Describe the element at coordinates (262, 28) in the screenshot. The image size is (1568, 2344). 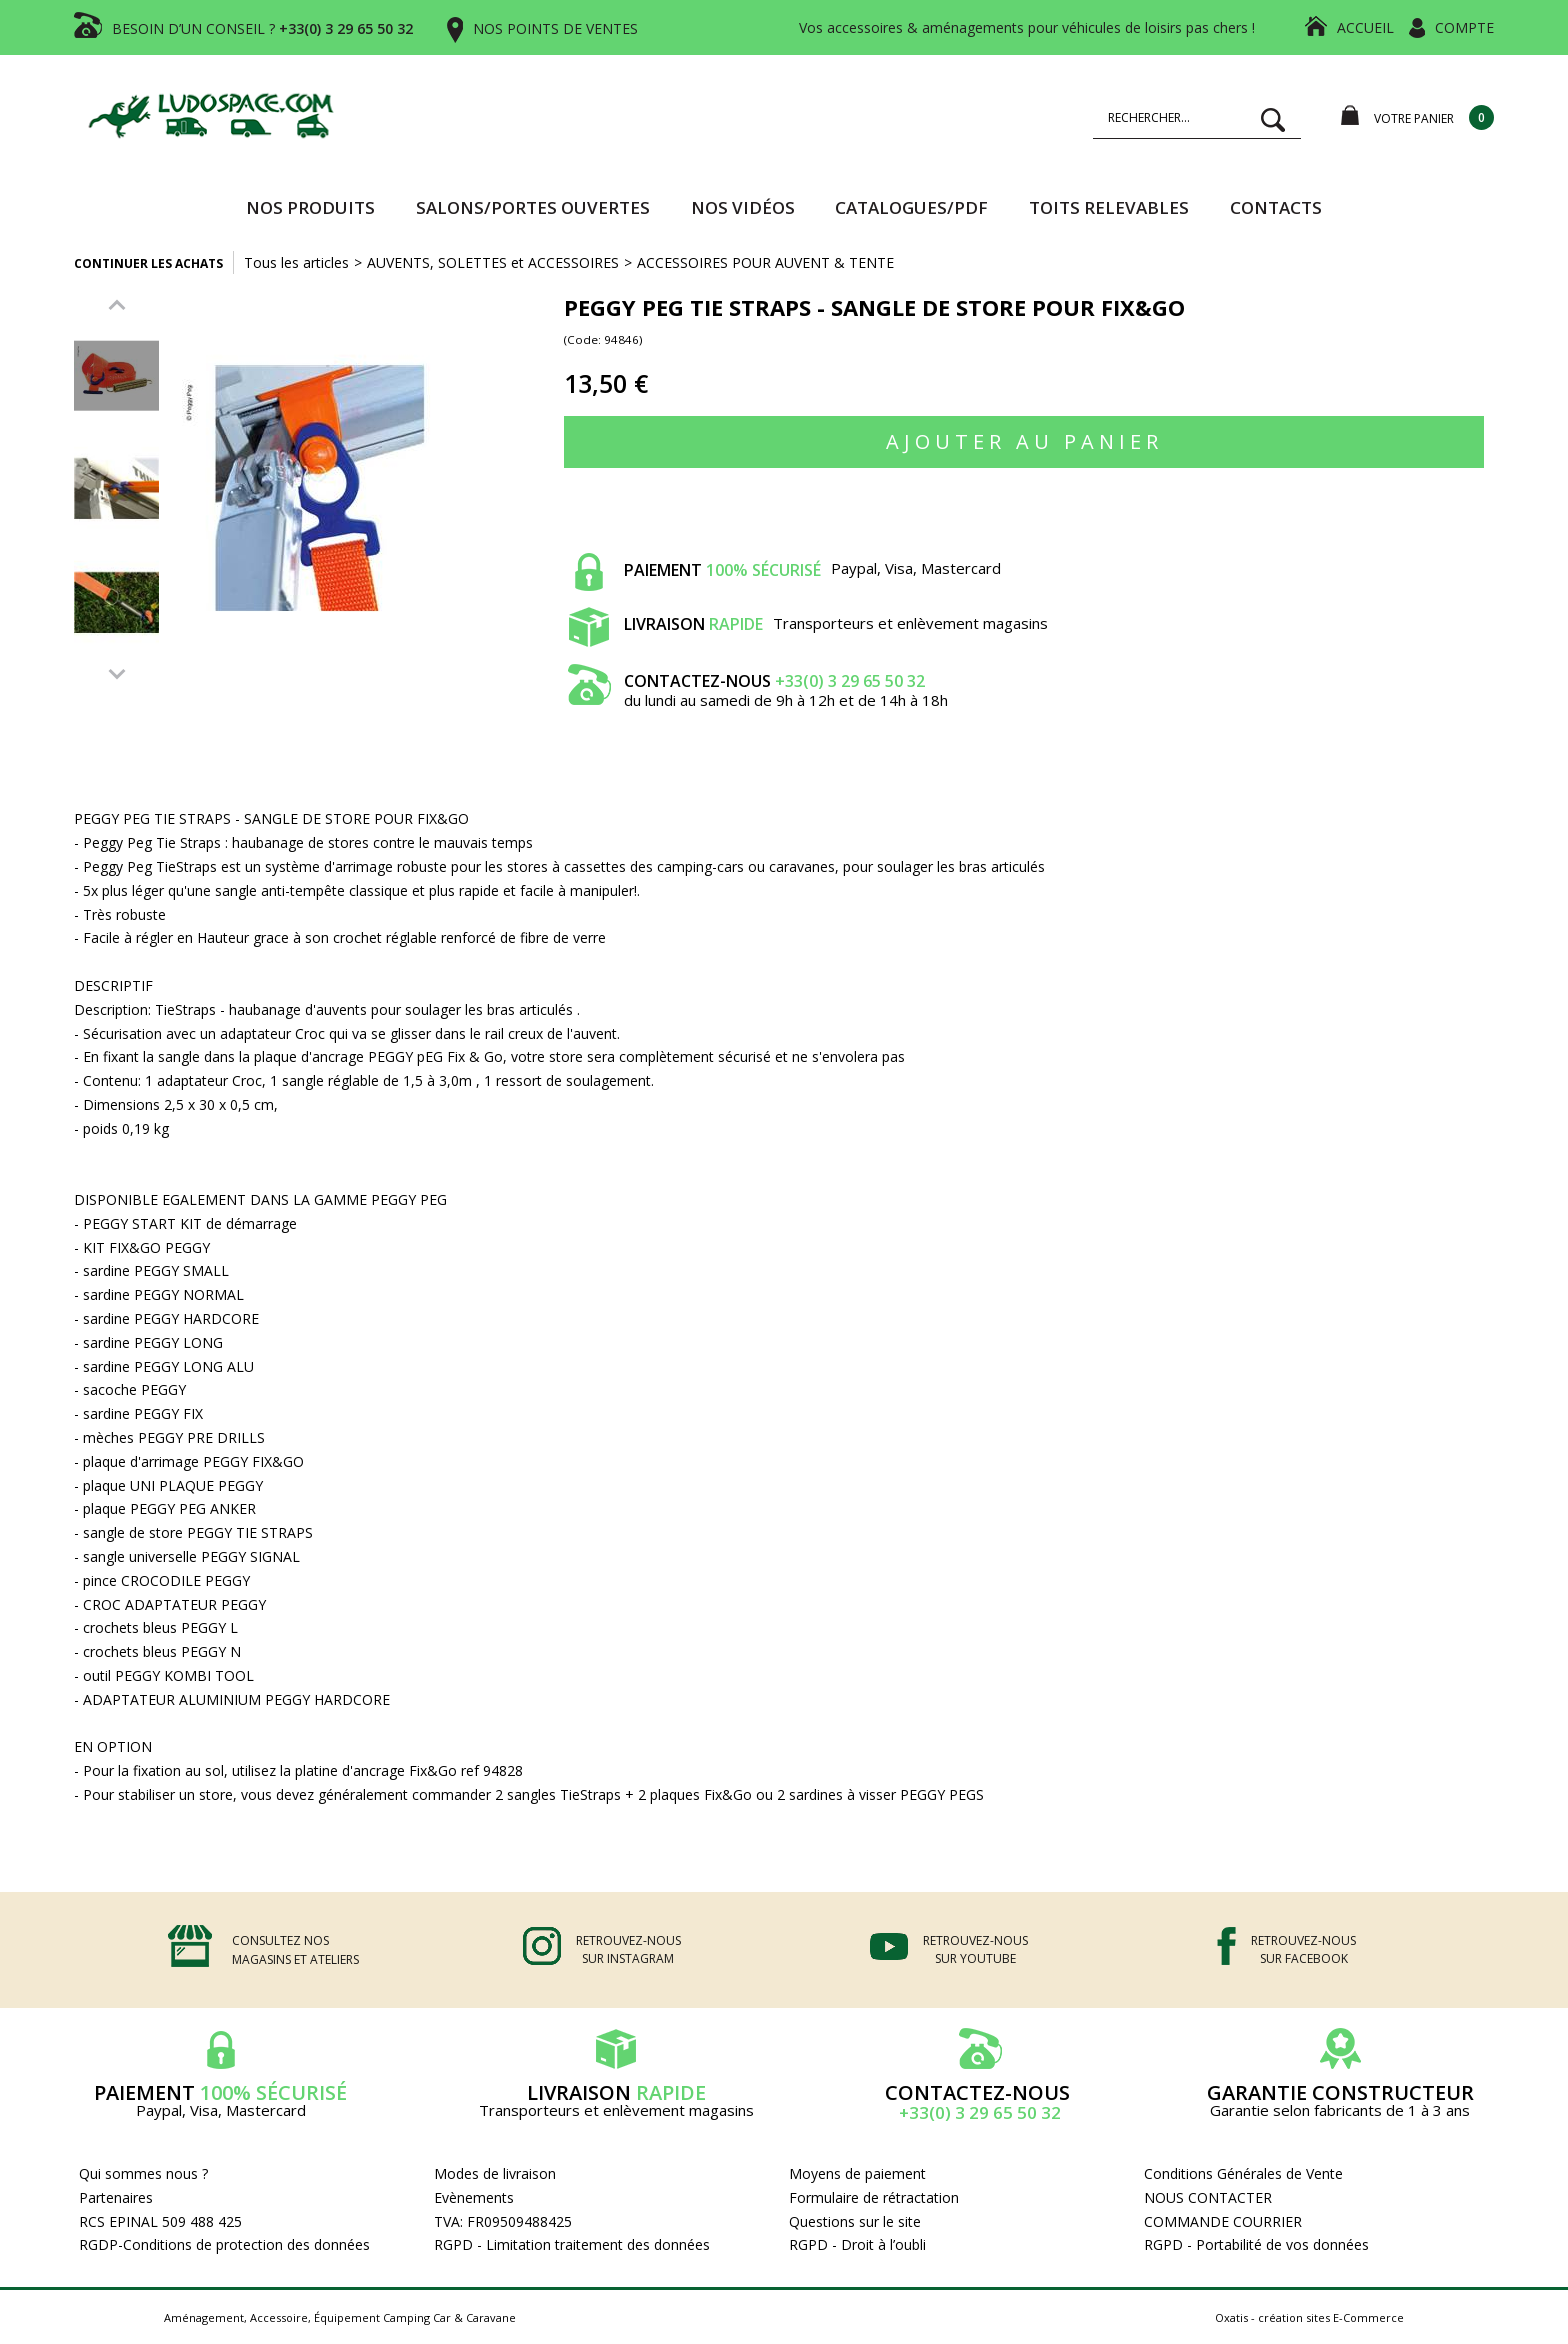
I see `BESOIN D’UN CONSEIL ?` at that location.